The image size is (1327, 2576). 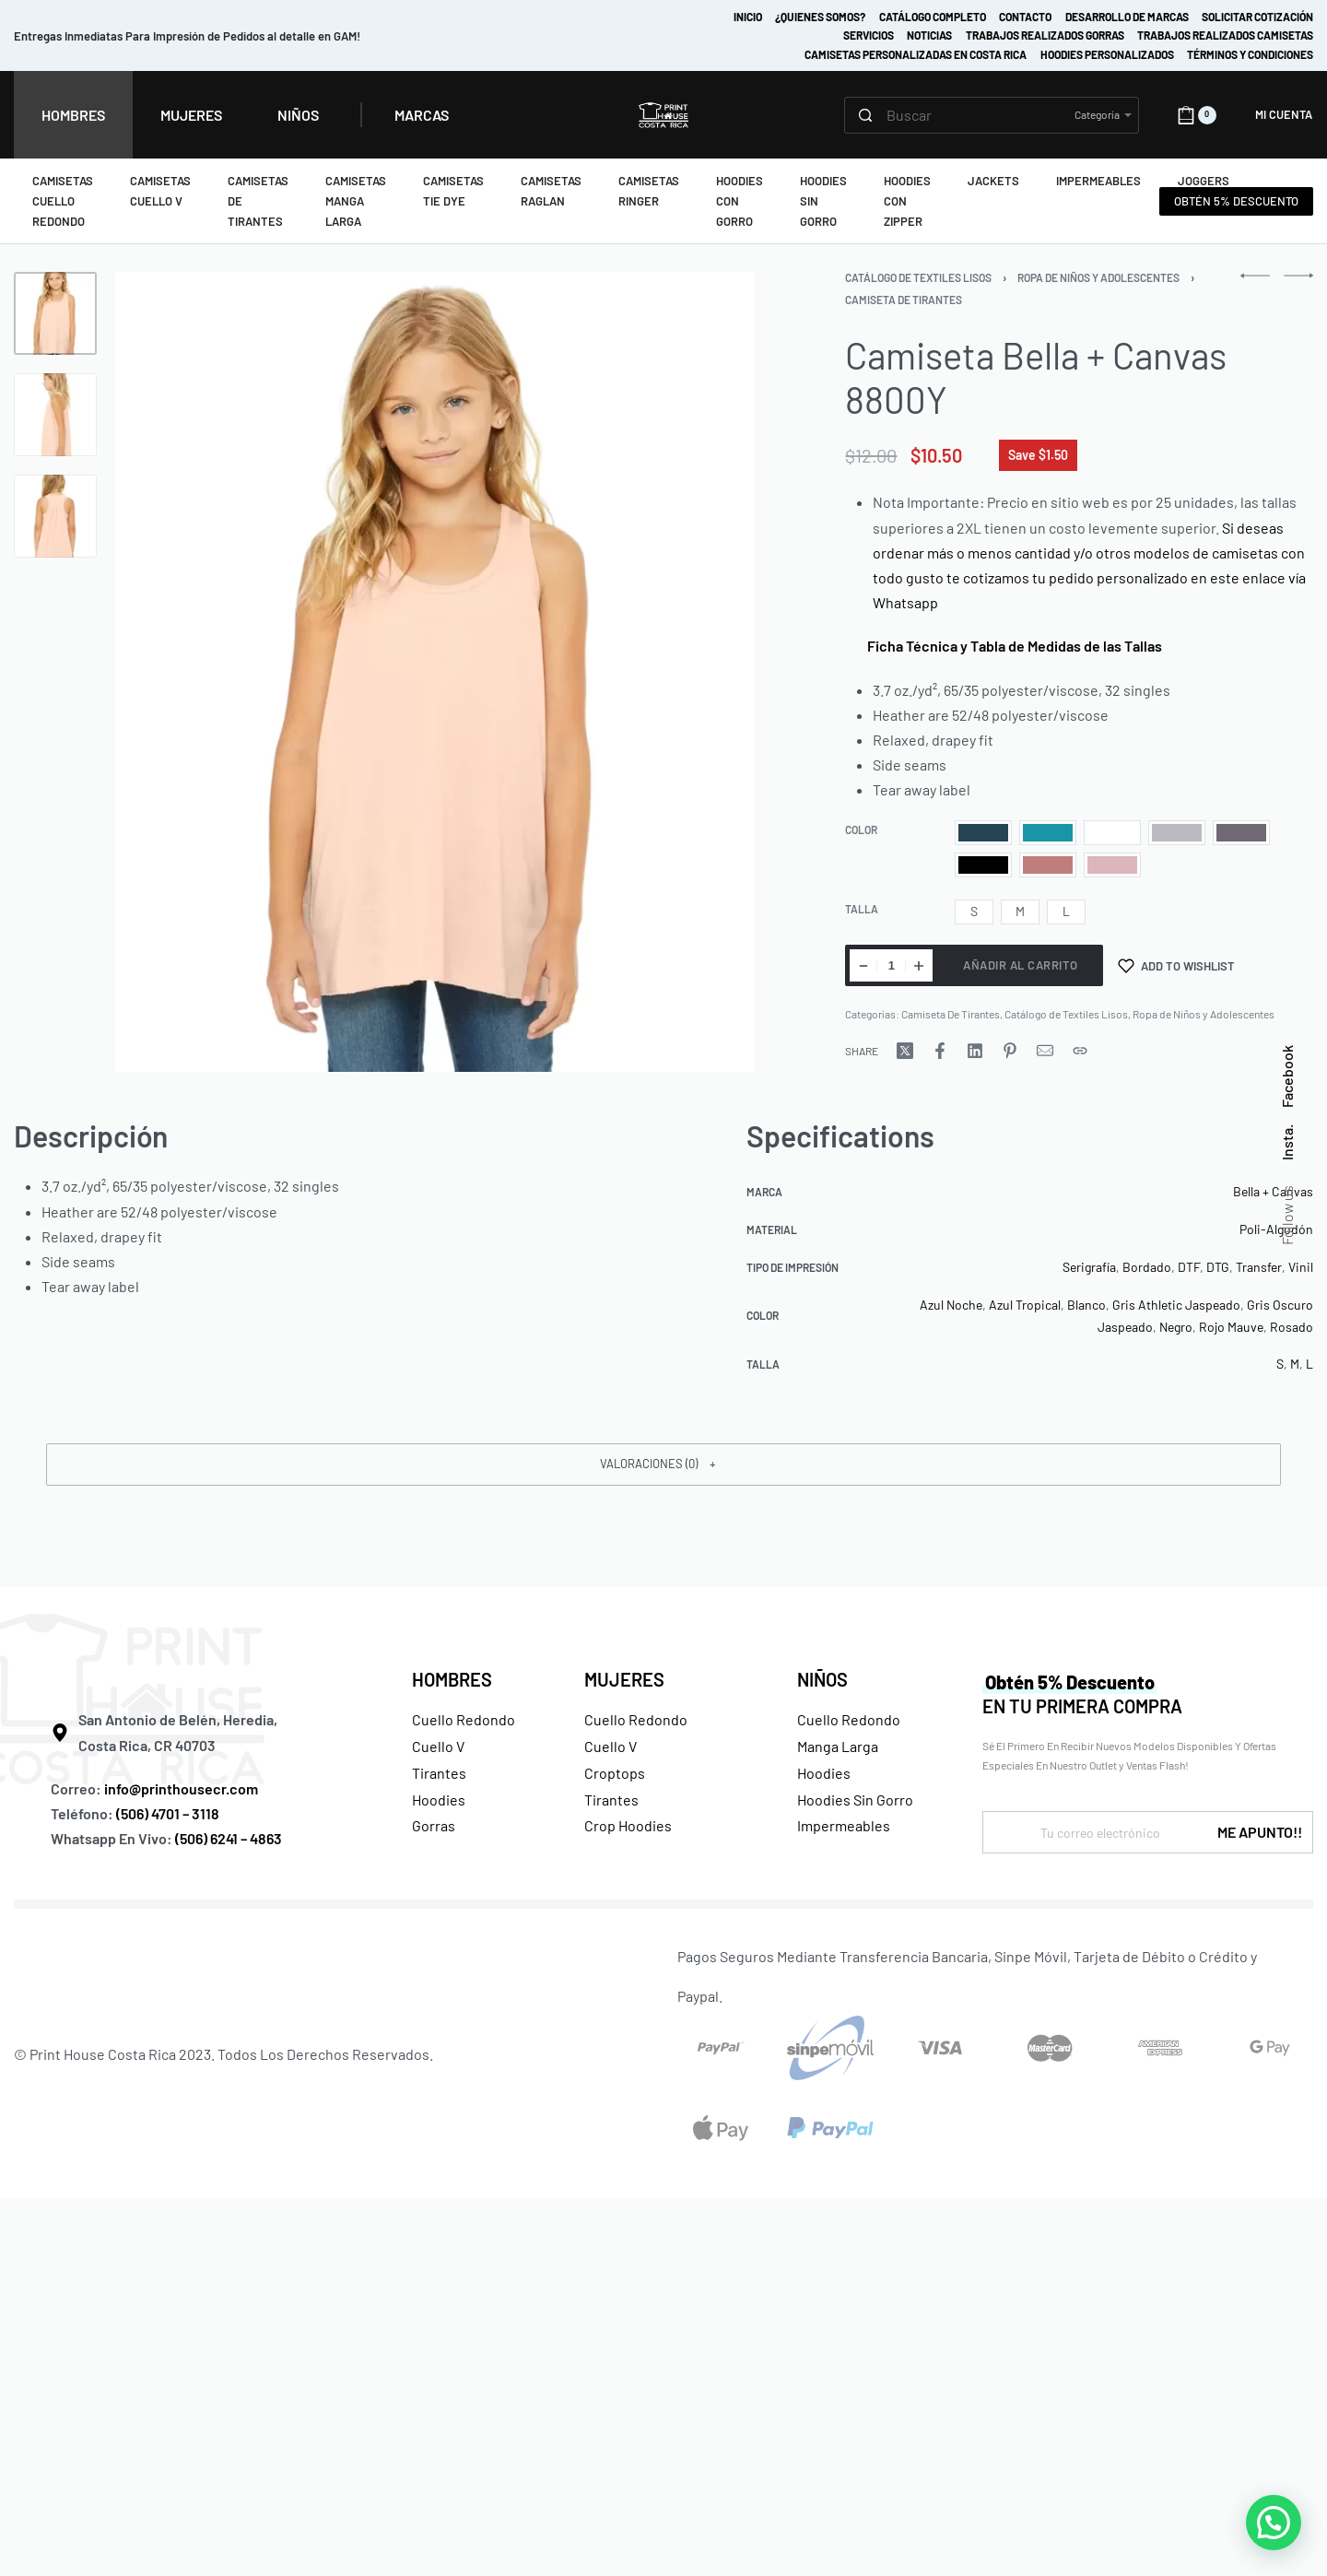 I want to click on [Mail], so click(x=1045, y=1050).